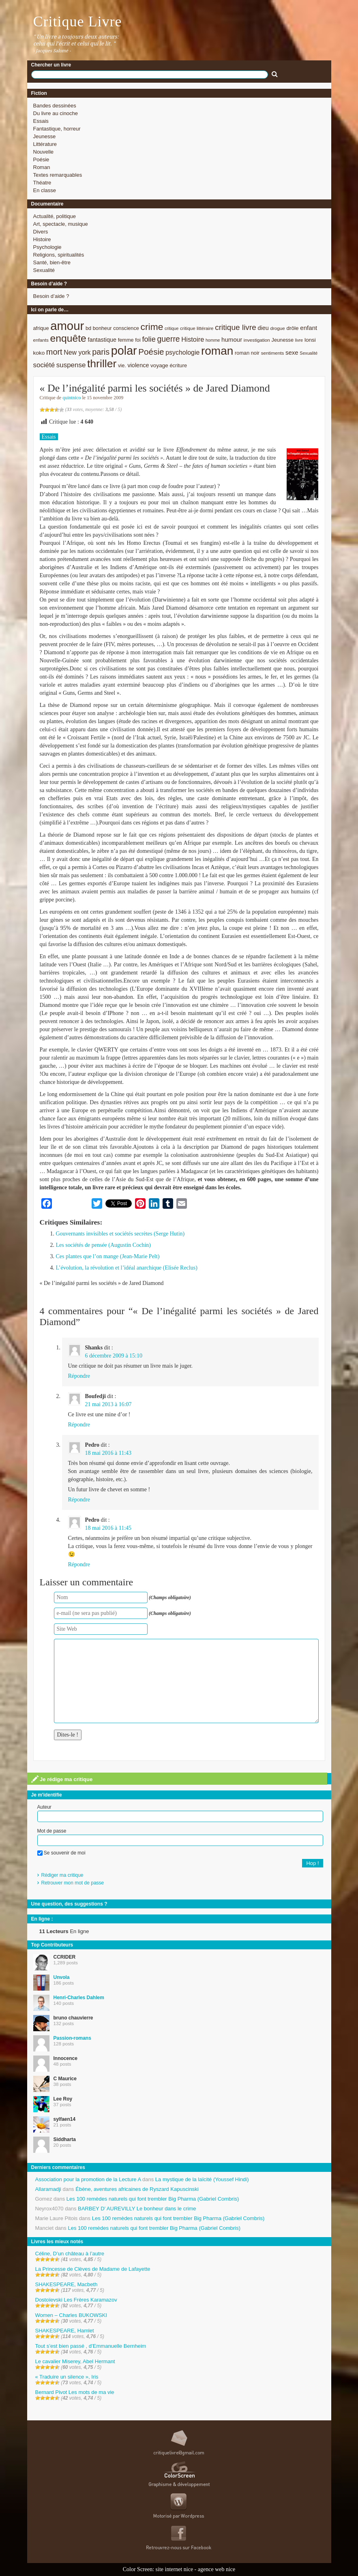  What do you see at coordinates (88, 328) in the screenshot?
I see `bd [bd (9 éléments)]` at bounding box center [88, 328].